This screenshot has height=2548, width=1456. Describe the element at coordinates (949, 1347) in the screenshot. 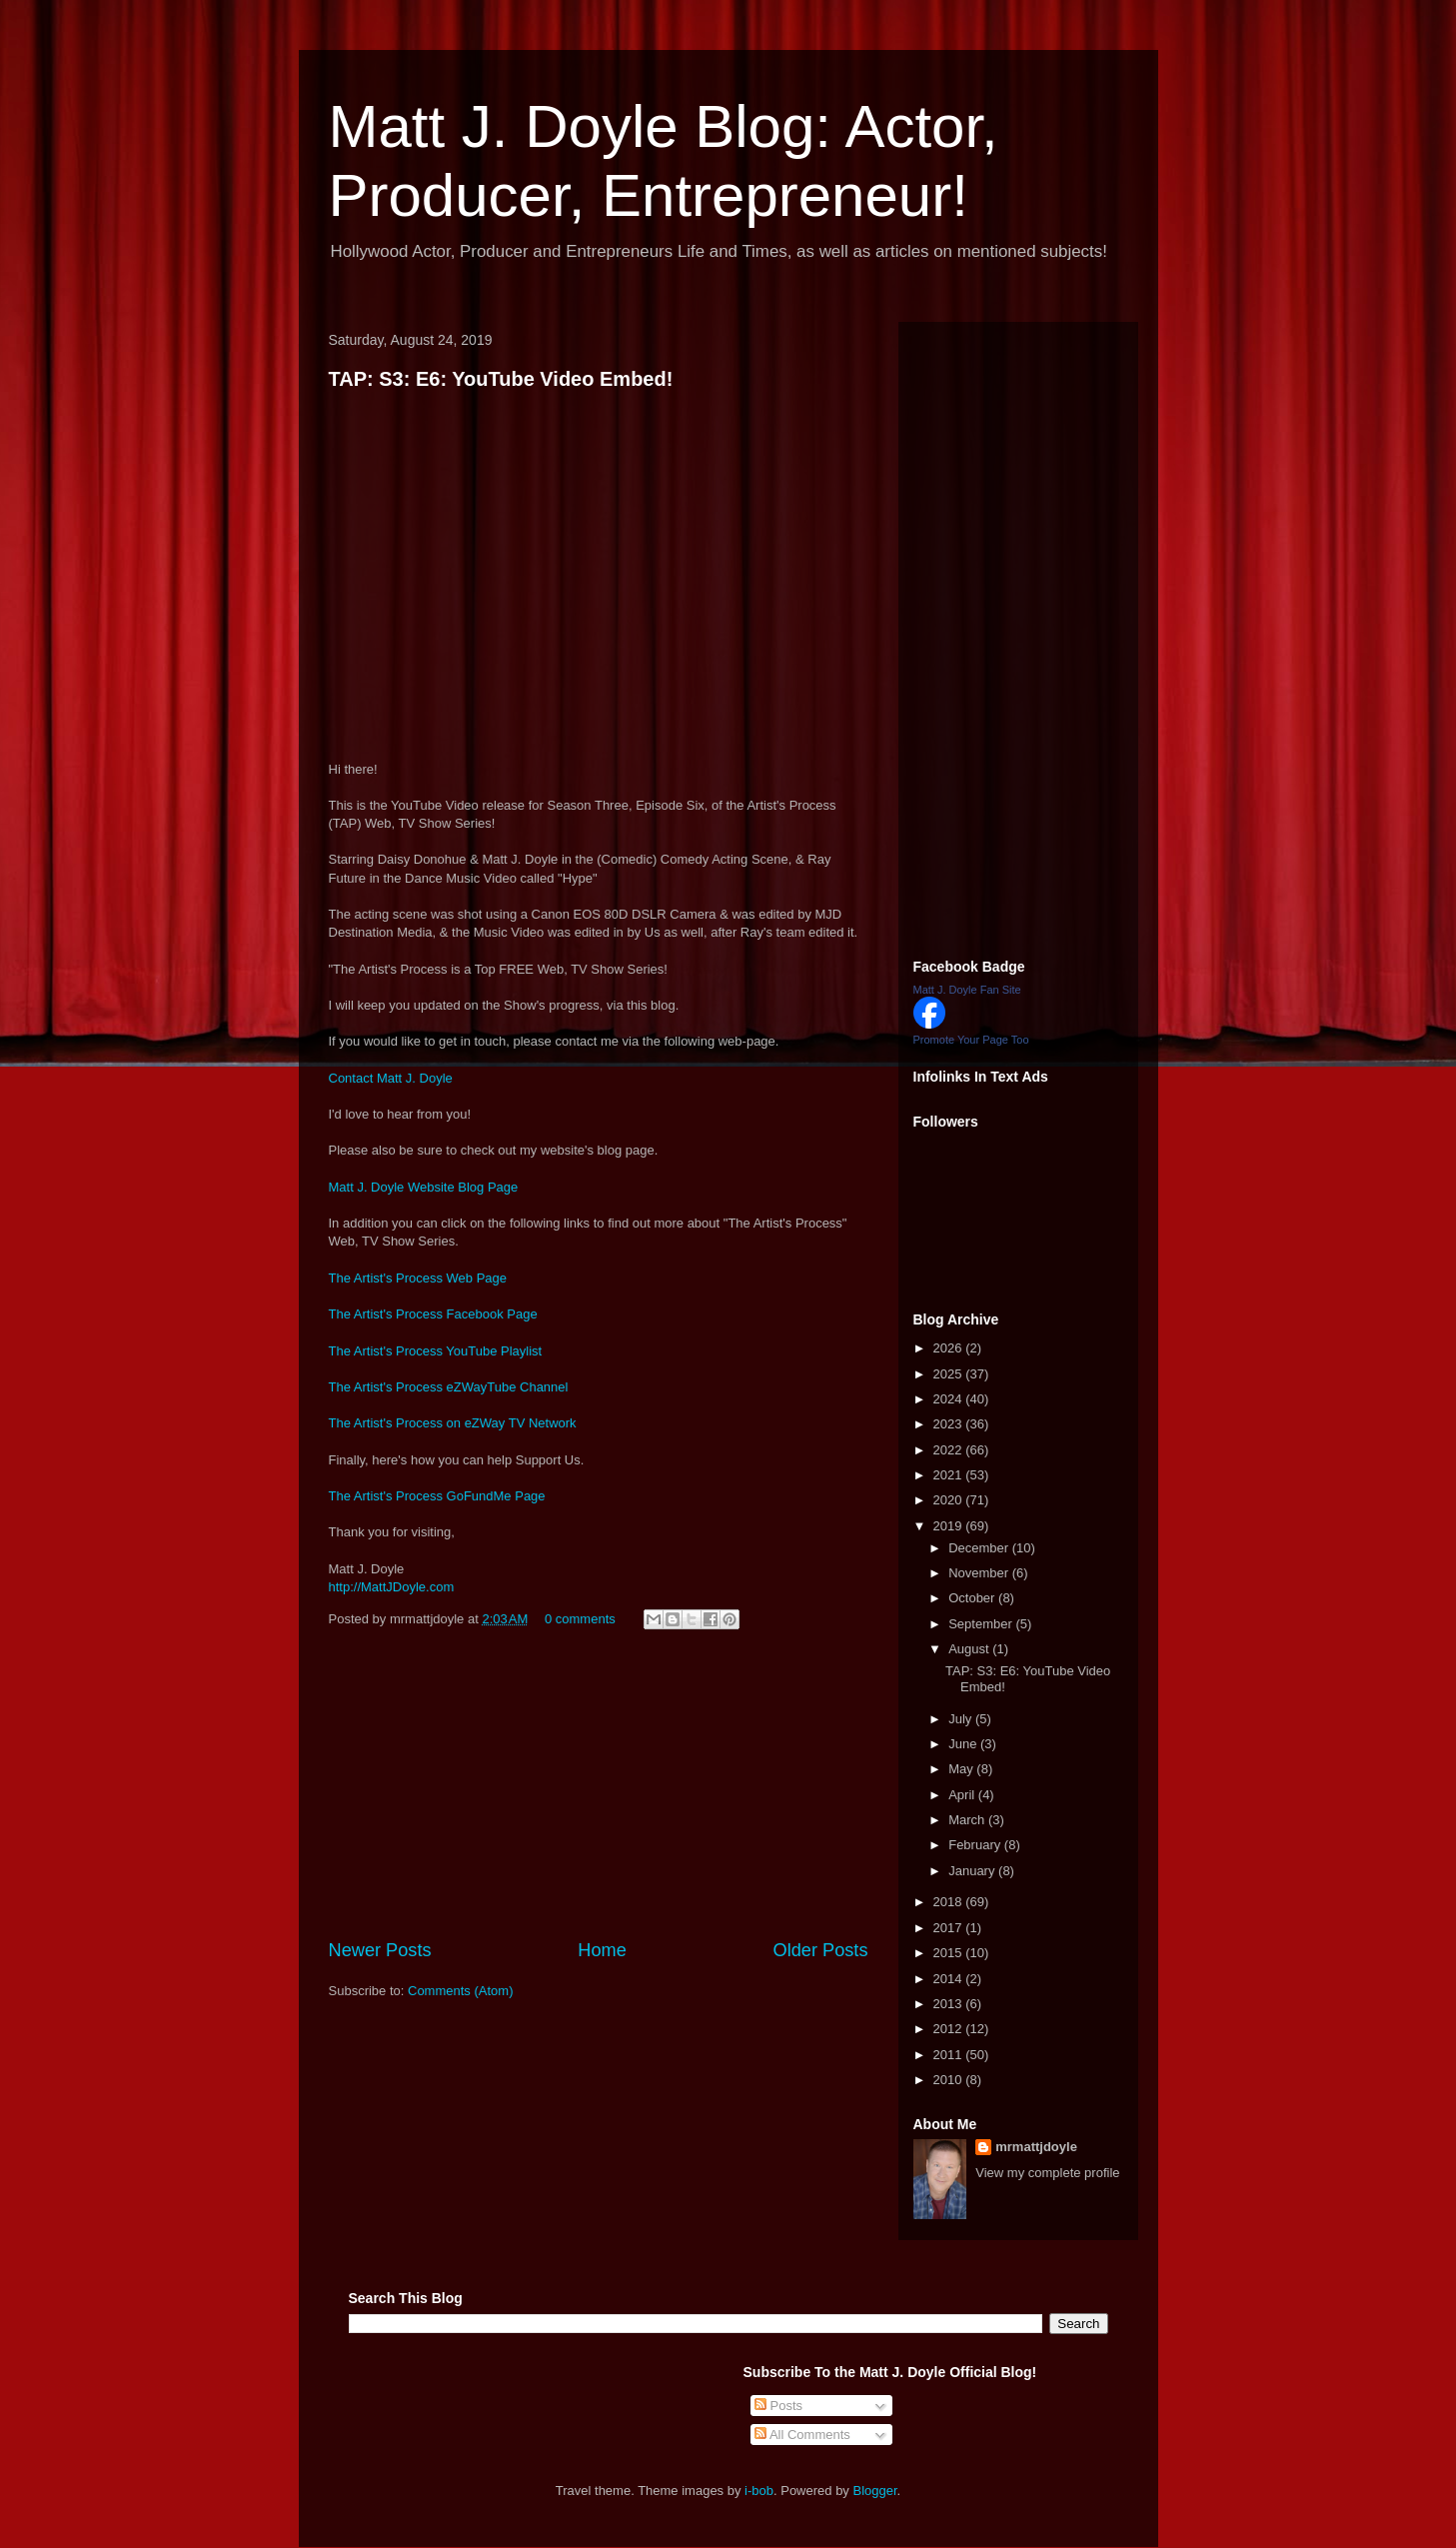

I see `2026` at that location.